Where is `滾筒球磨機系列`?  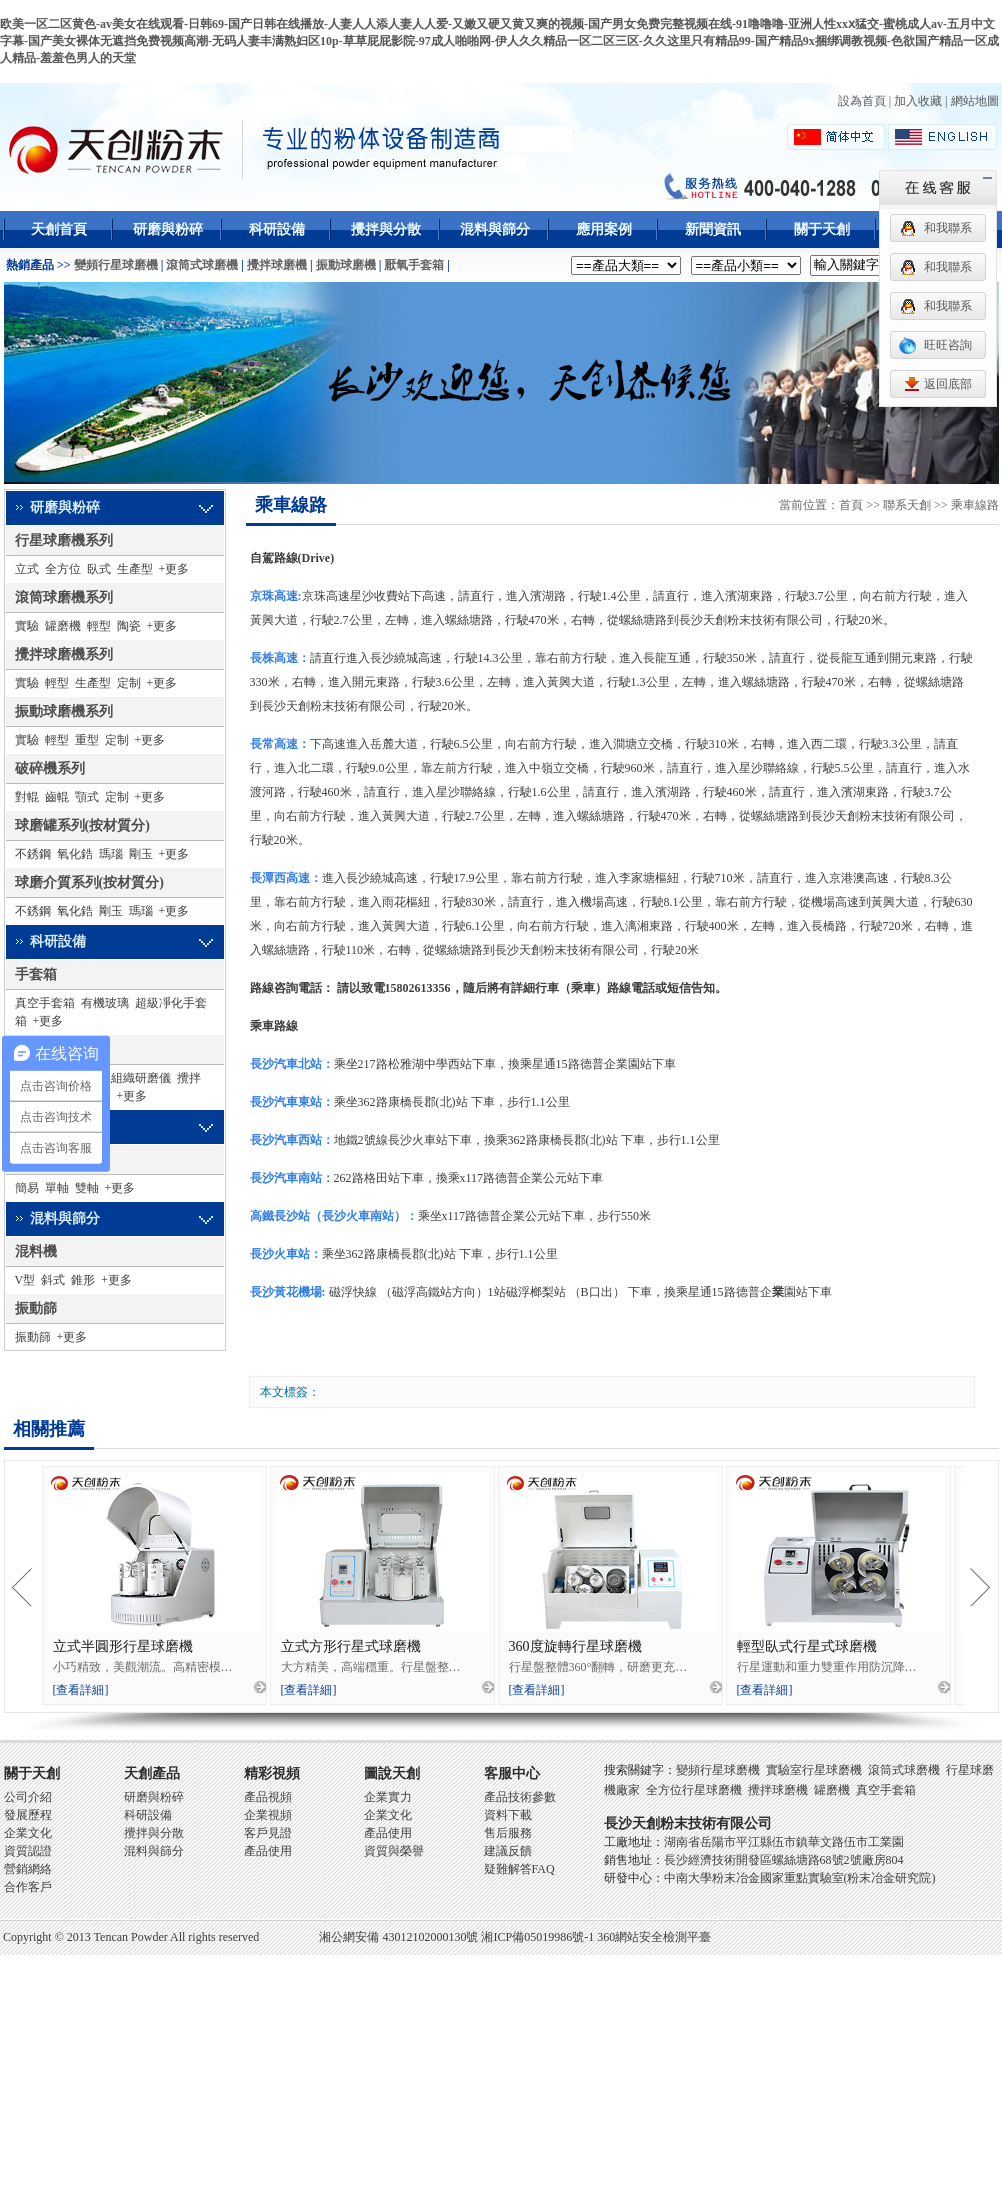
滾筒球磨機系列 is located at coordinates (64, 597).